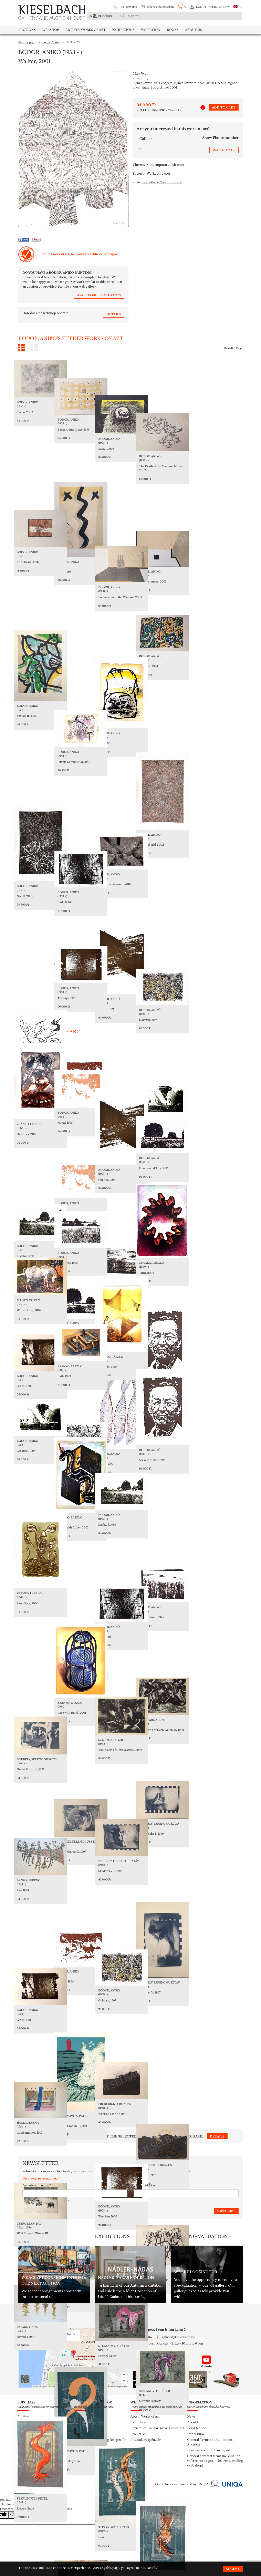 This screenshot has width=261, height=2576. I want to click on Webshop, so click(50, 30).